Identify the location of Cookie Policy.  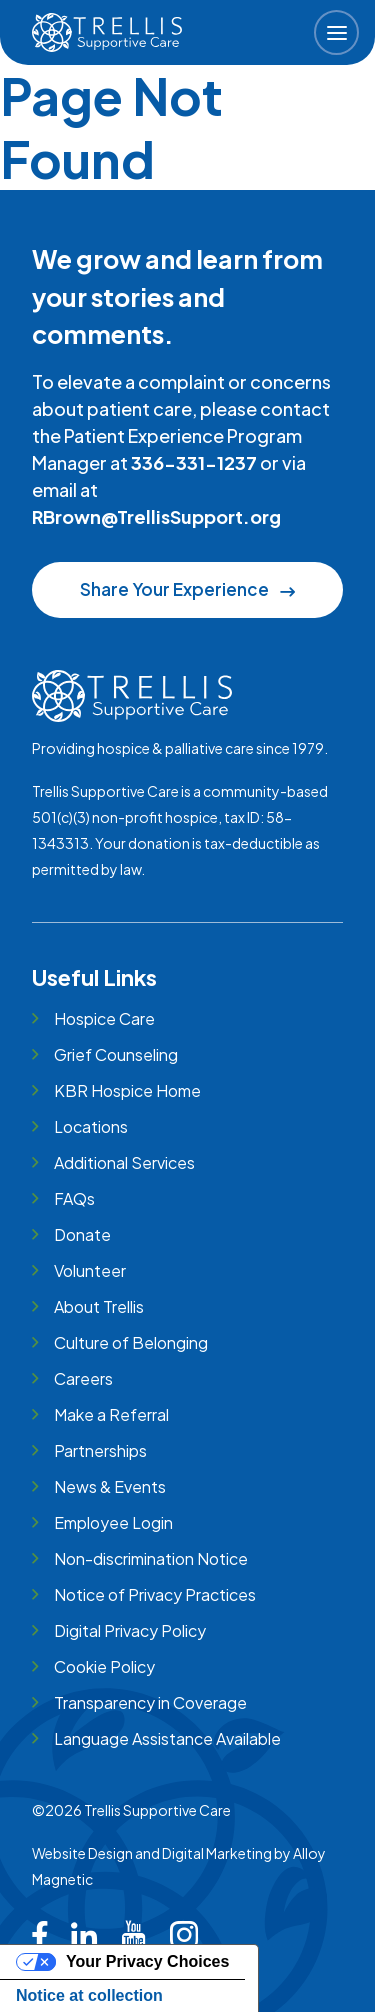
(104, 1666).